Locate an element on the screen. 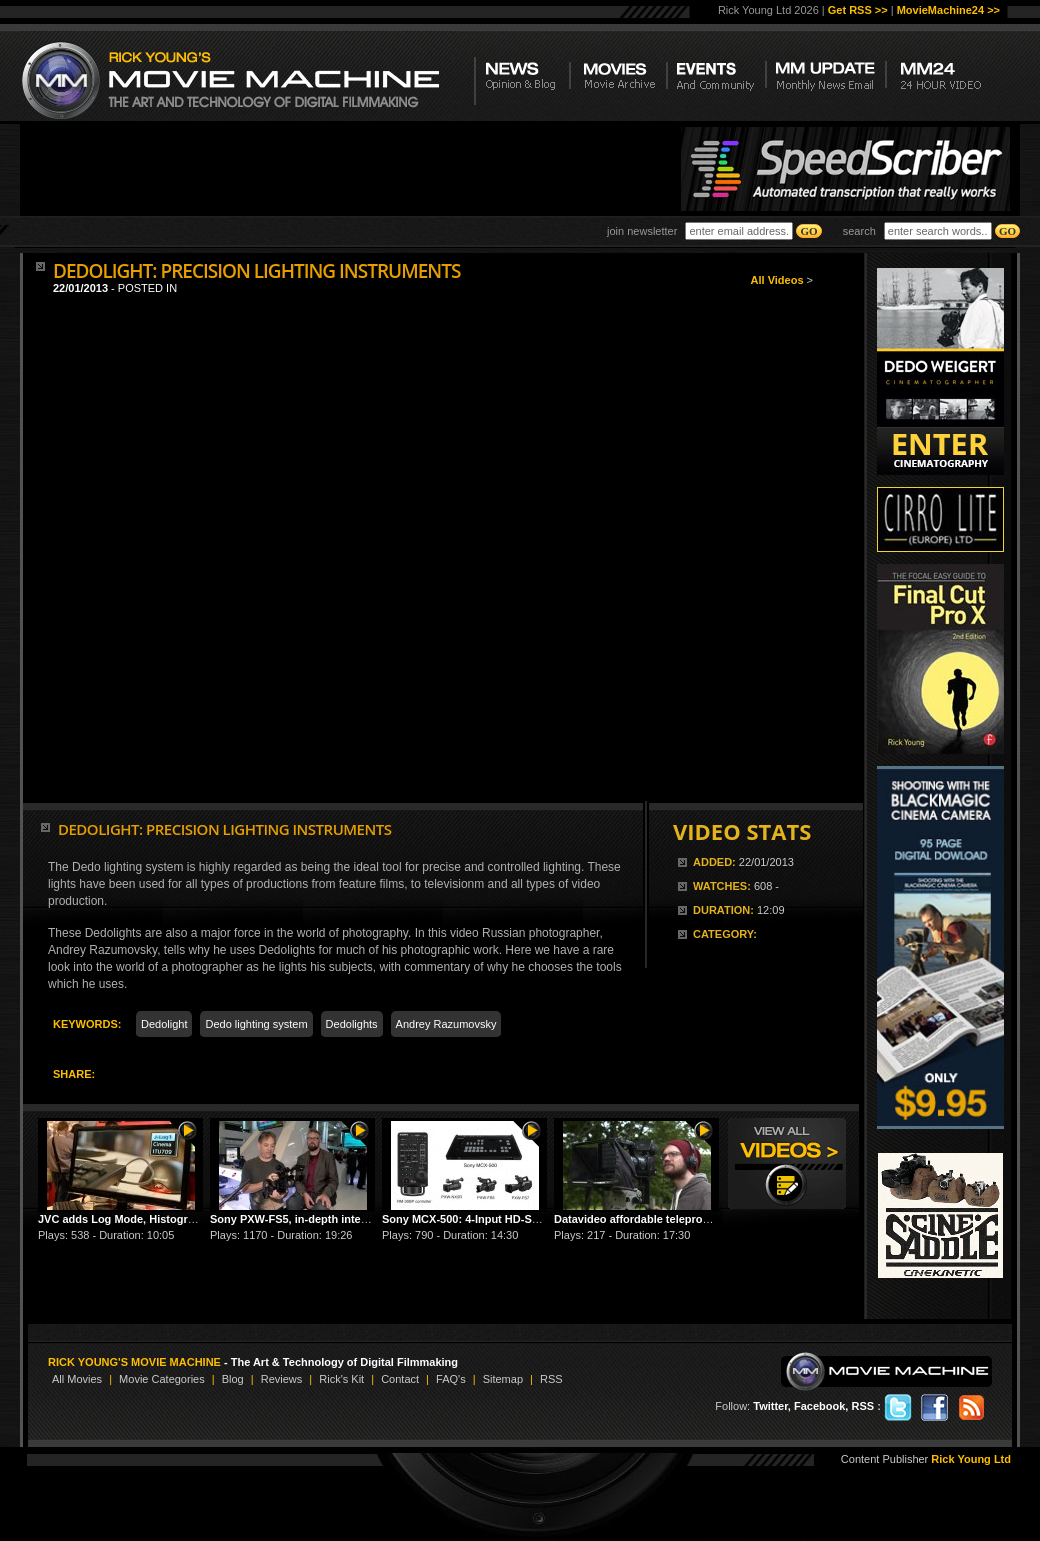  All Movies is located at coordinates (77, 1379).